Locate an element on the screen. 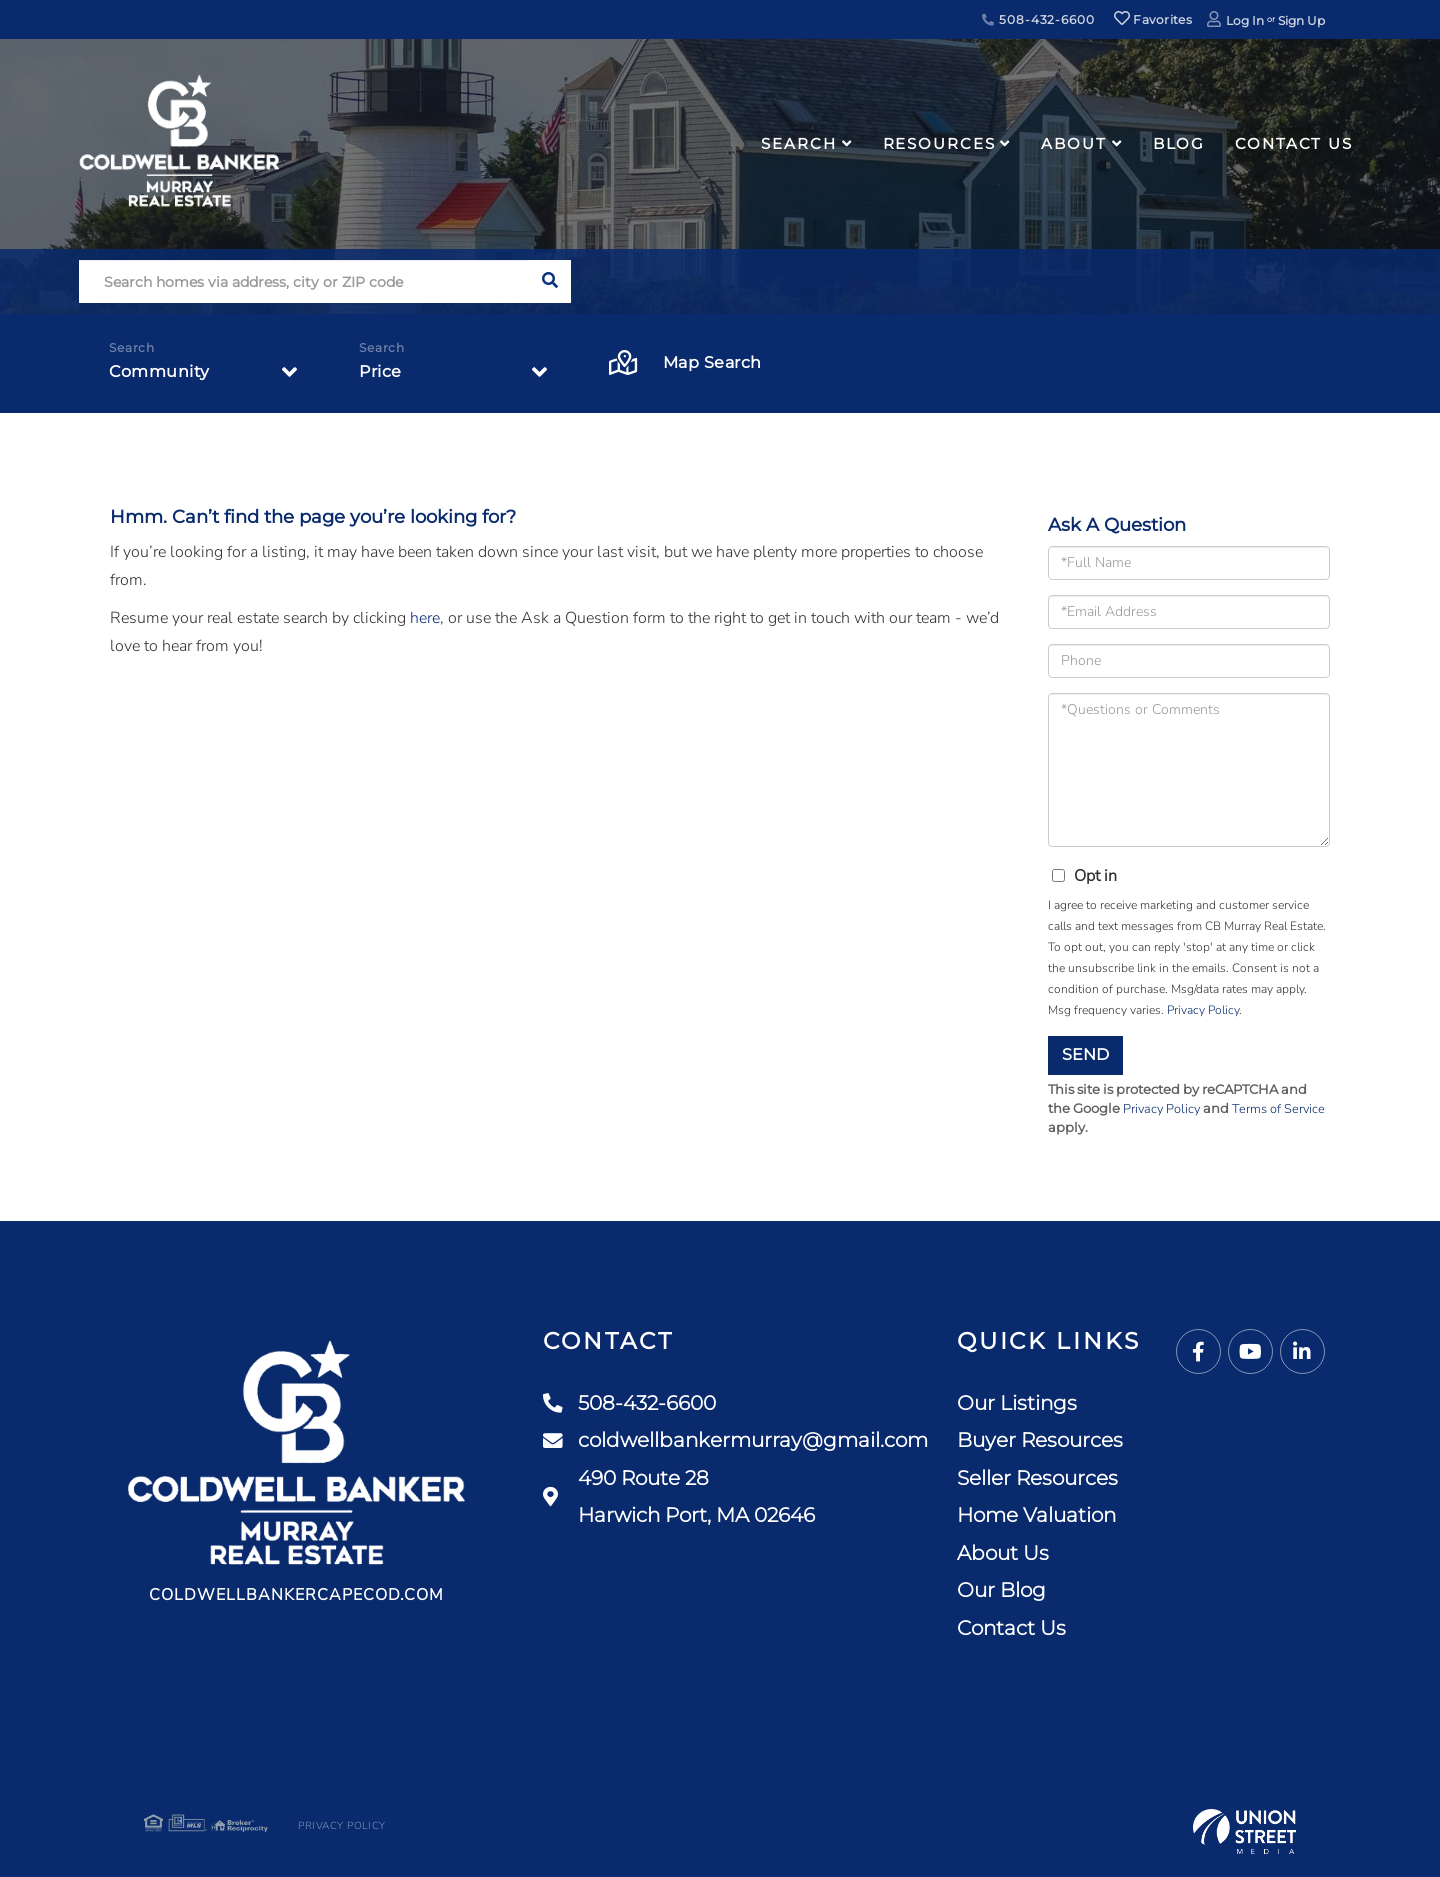 The image size is (1440, 1877). Price is located at coordinates (380, 371).